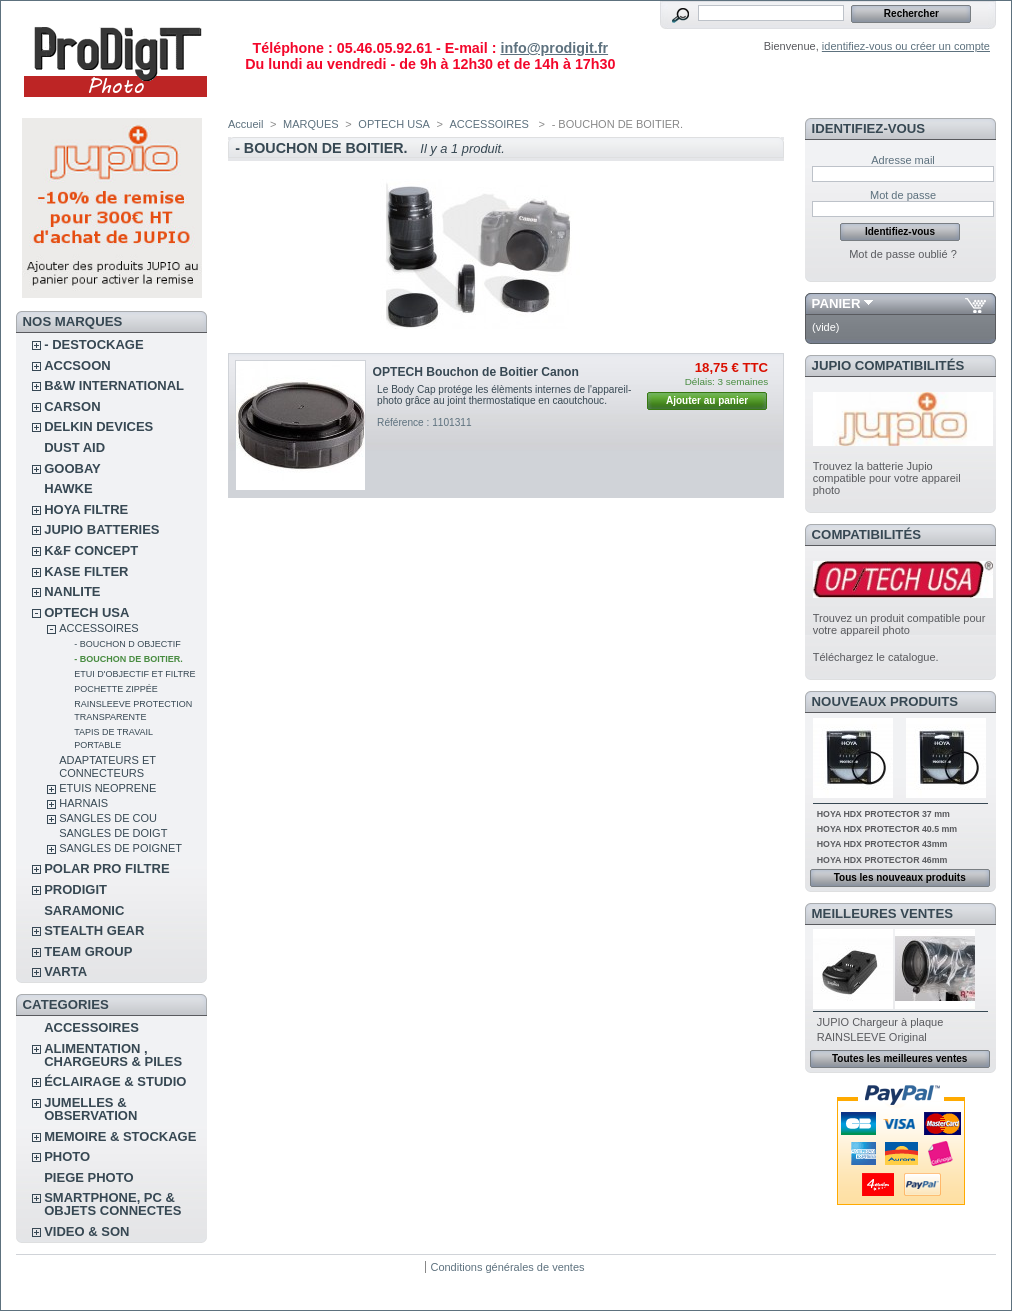  What do you see at coordinates (93, 344) in the screenshot?
I see `- DESTOCKAGE` at bounding box center [93, 344].